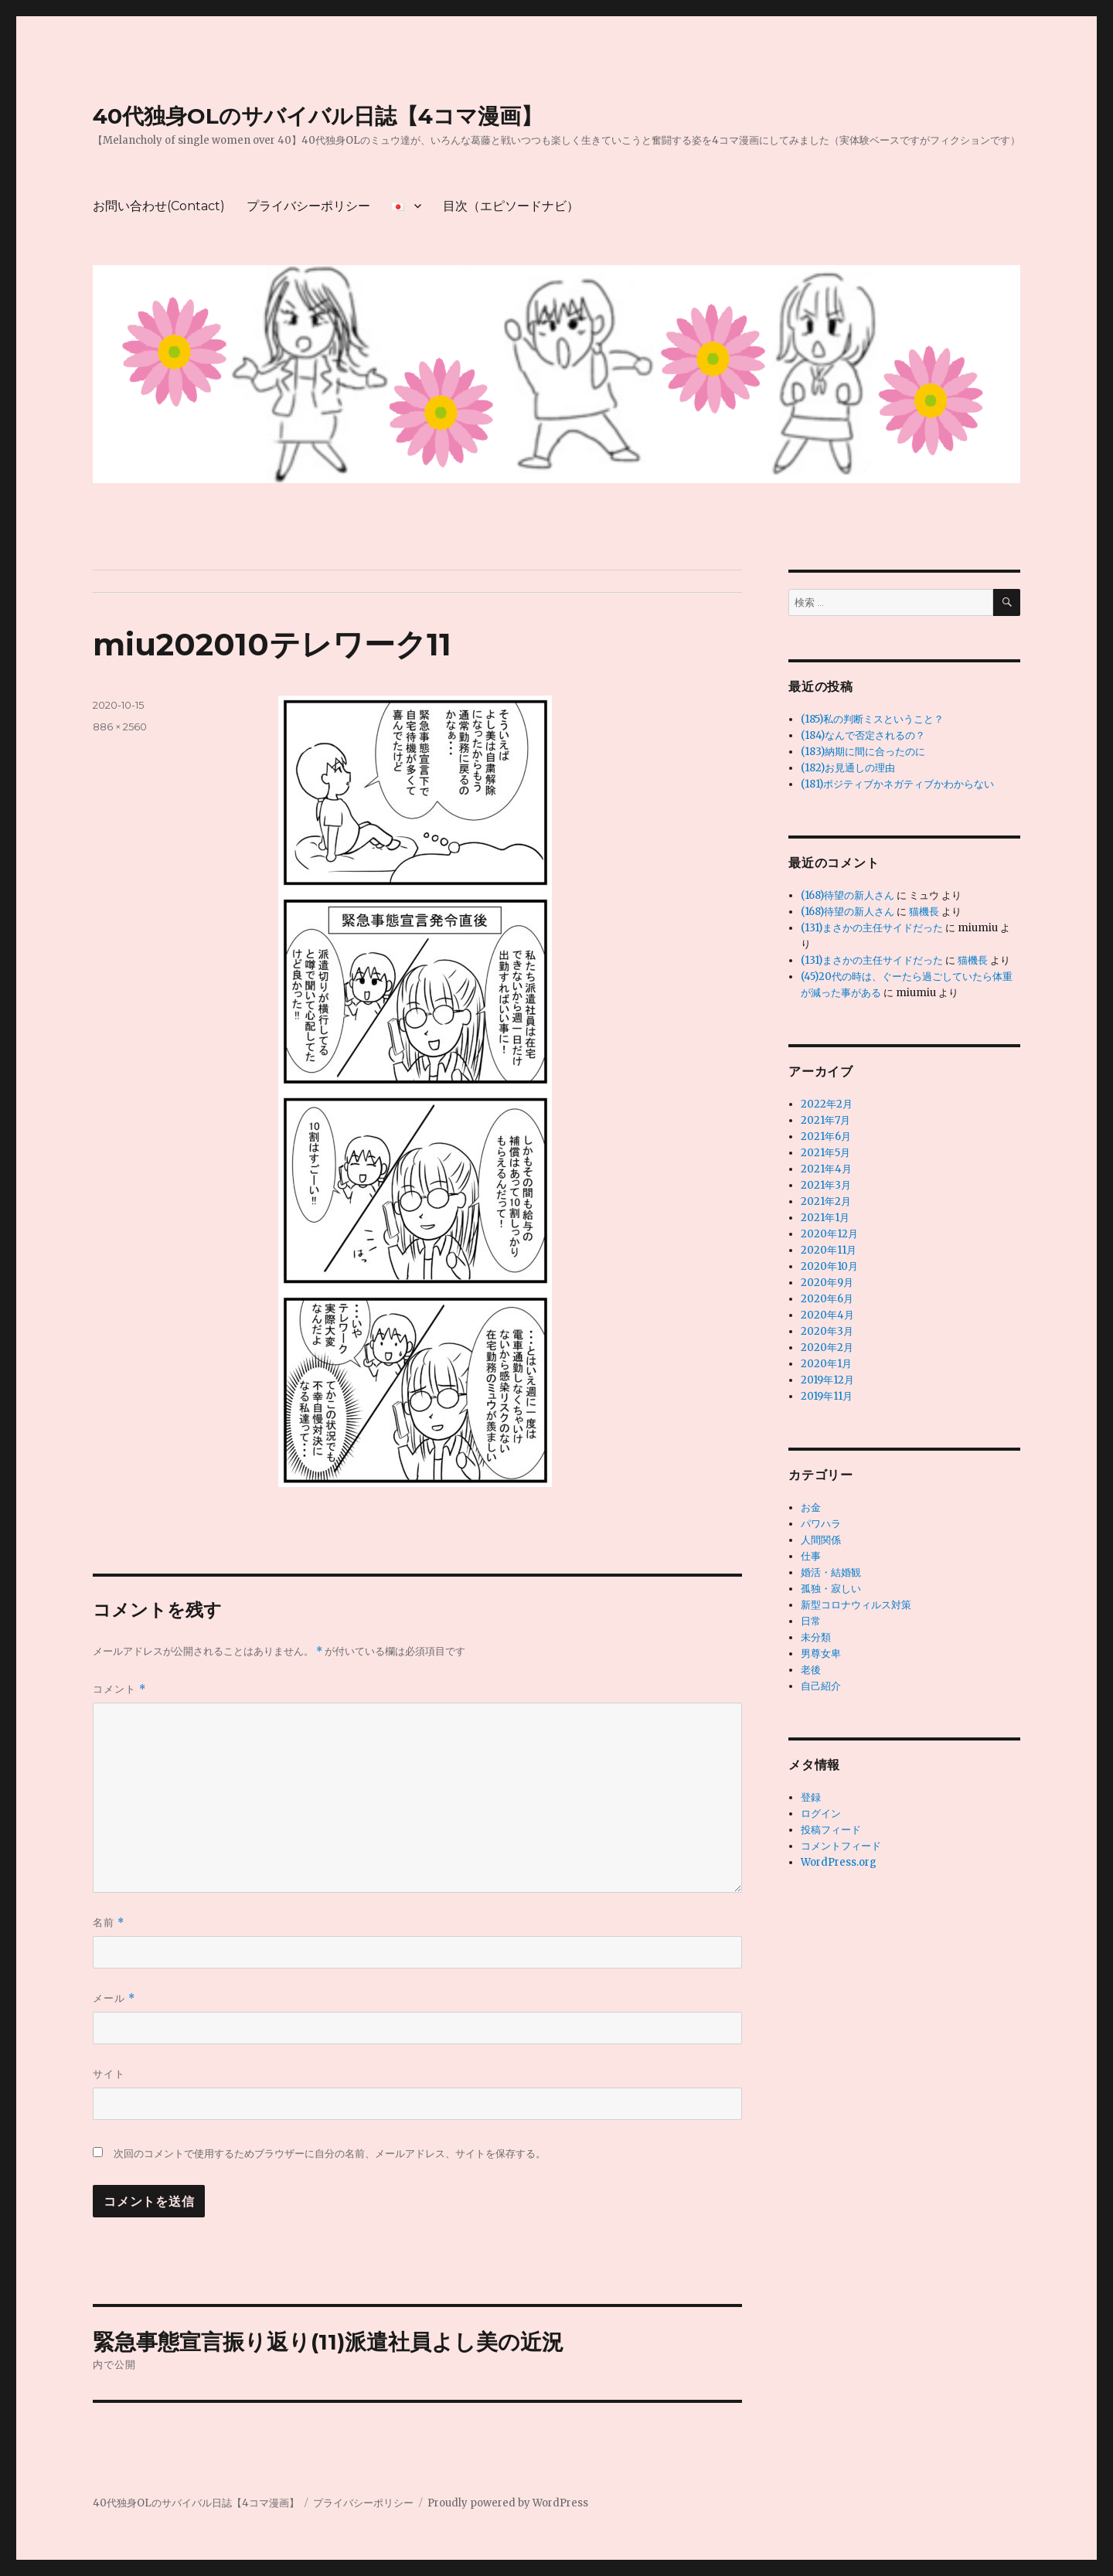 The image size is (1113, 2576). What do you see at coordinates (816, 1637) in the screenshot?
I see `未分類` at bounding box center [816, 1637].